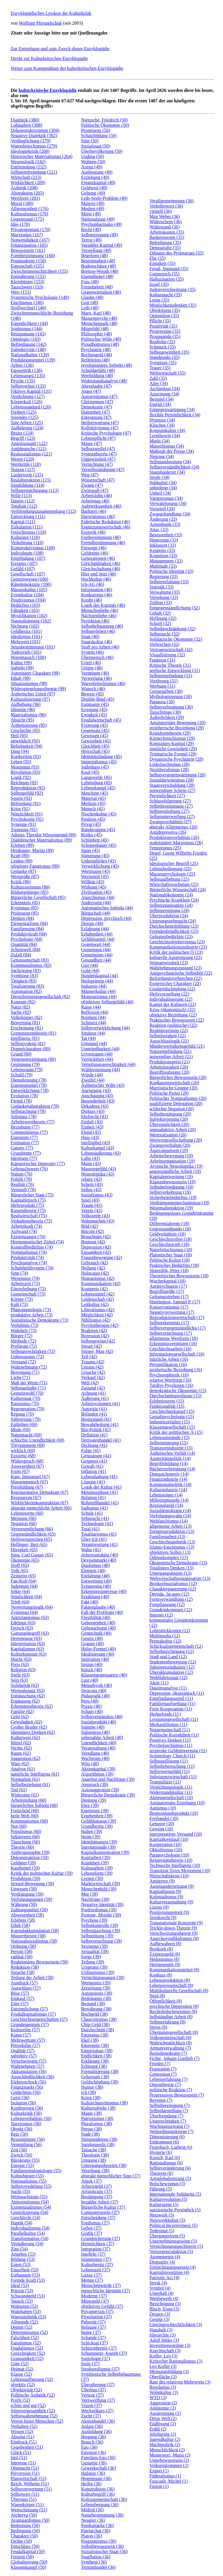 This screenshot has height=2576, width=223. Describe the element at coordinates (92, 923) in the screenshot. I see `Design (44)` at that location.